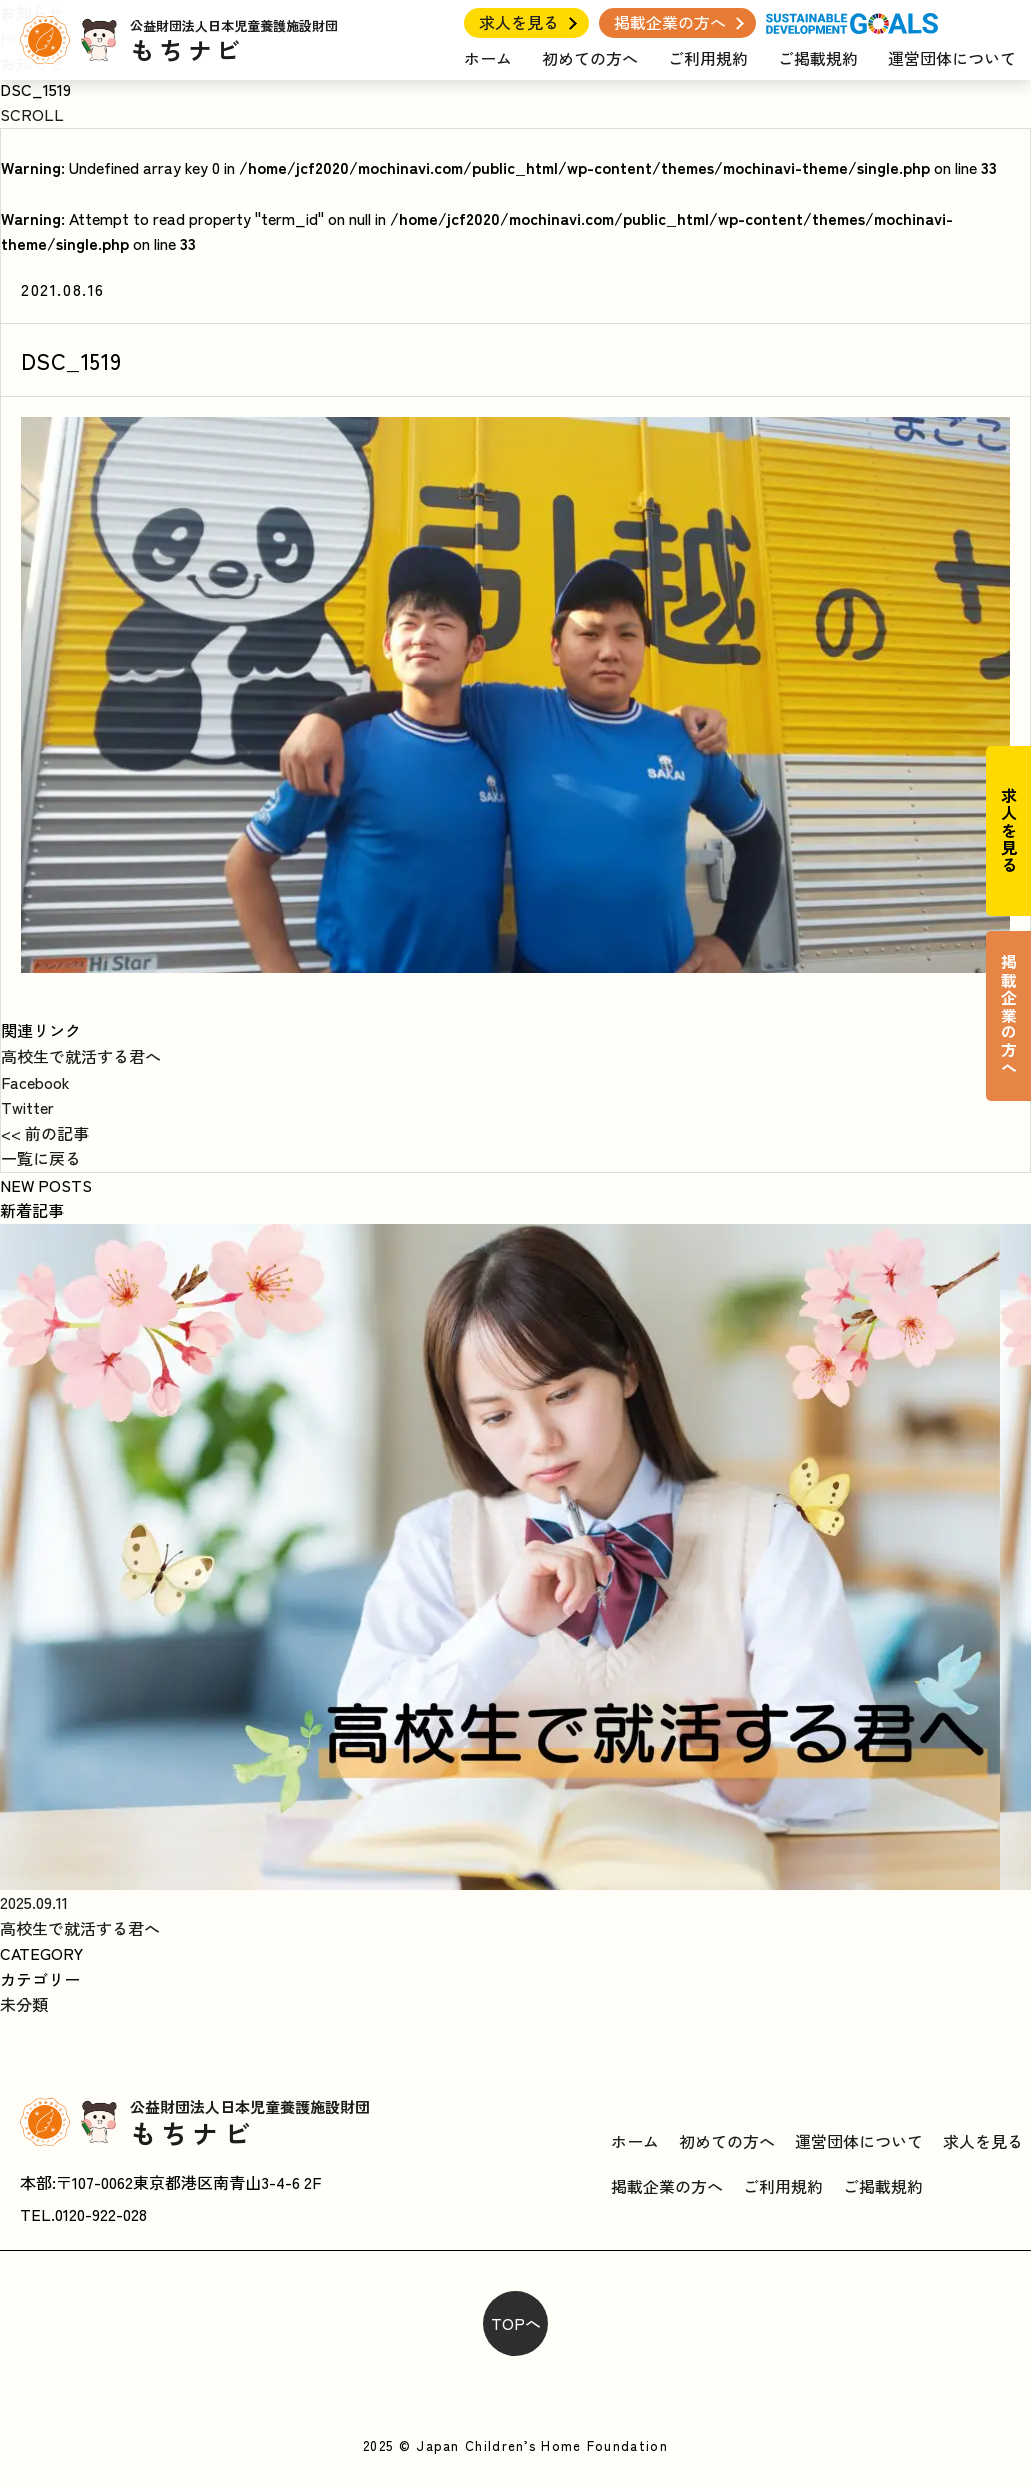  Describe the element at coordinates (488, 58) in the screenshot. I see `ホーム` at that location.